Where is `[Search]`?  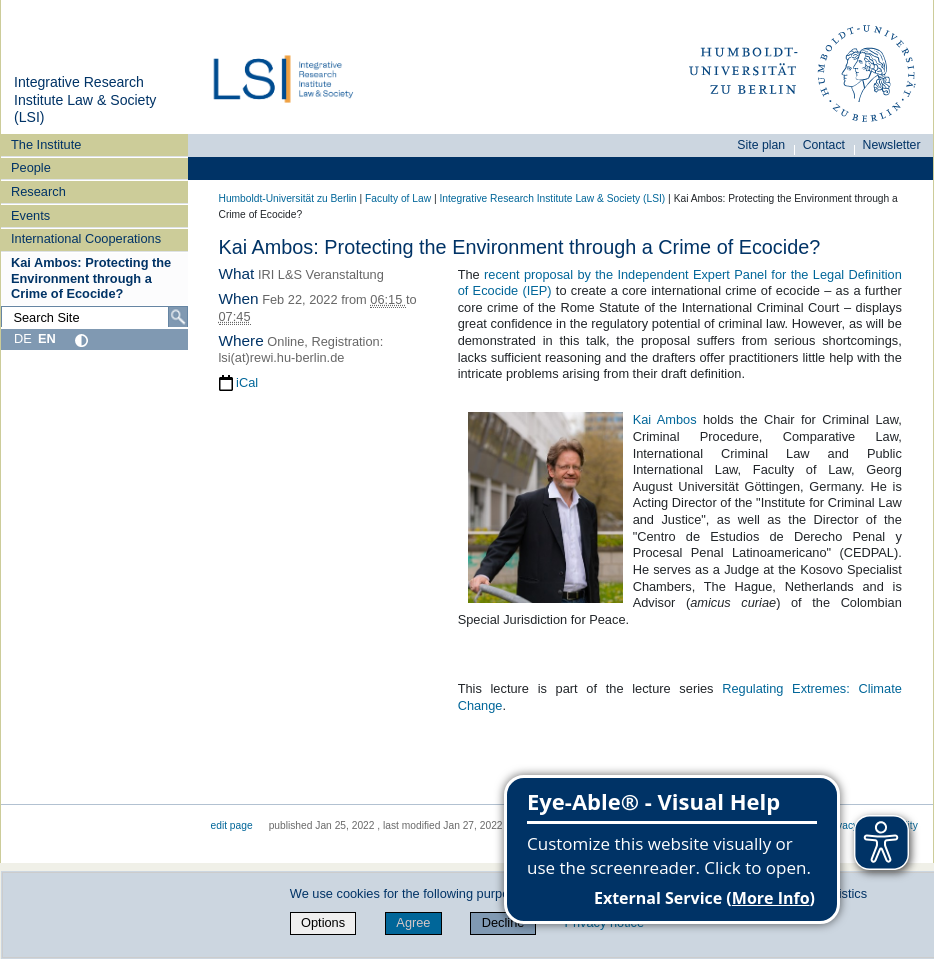
[Search] is located at coordinates (178, 317).